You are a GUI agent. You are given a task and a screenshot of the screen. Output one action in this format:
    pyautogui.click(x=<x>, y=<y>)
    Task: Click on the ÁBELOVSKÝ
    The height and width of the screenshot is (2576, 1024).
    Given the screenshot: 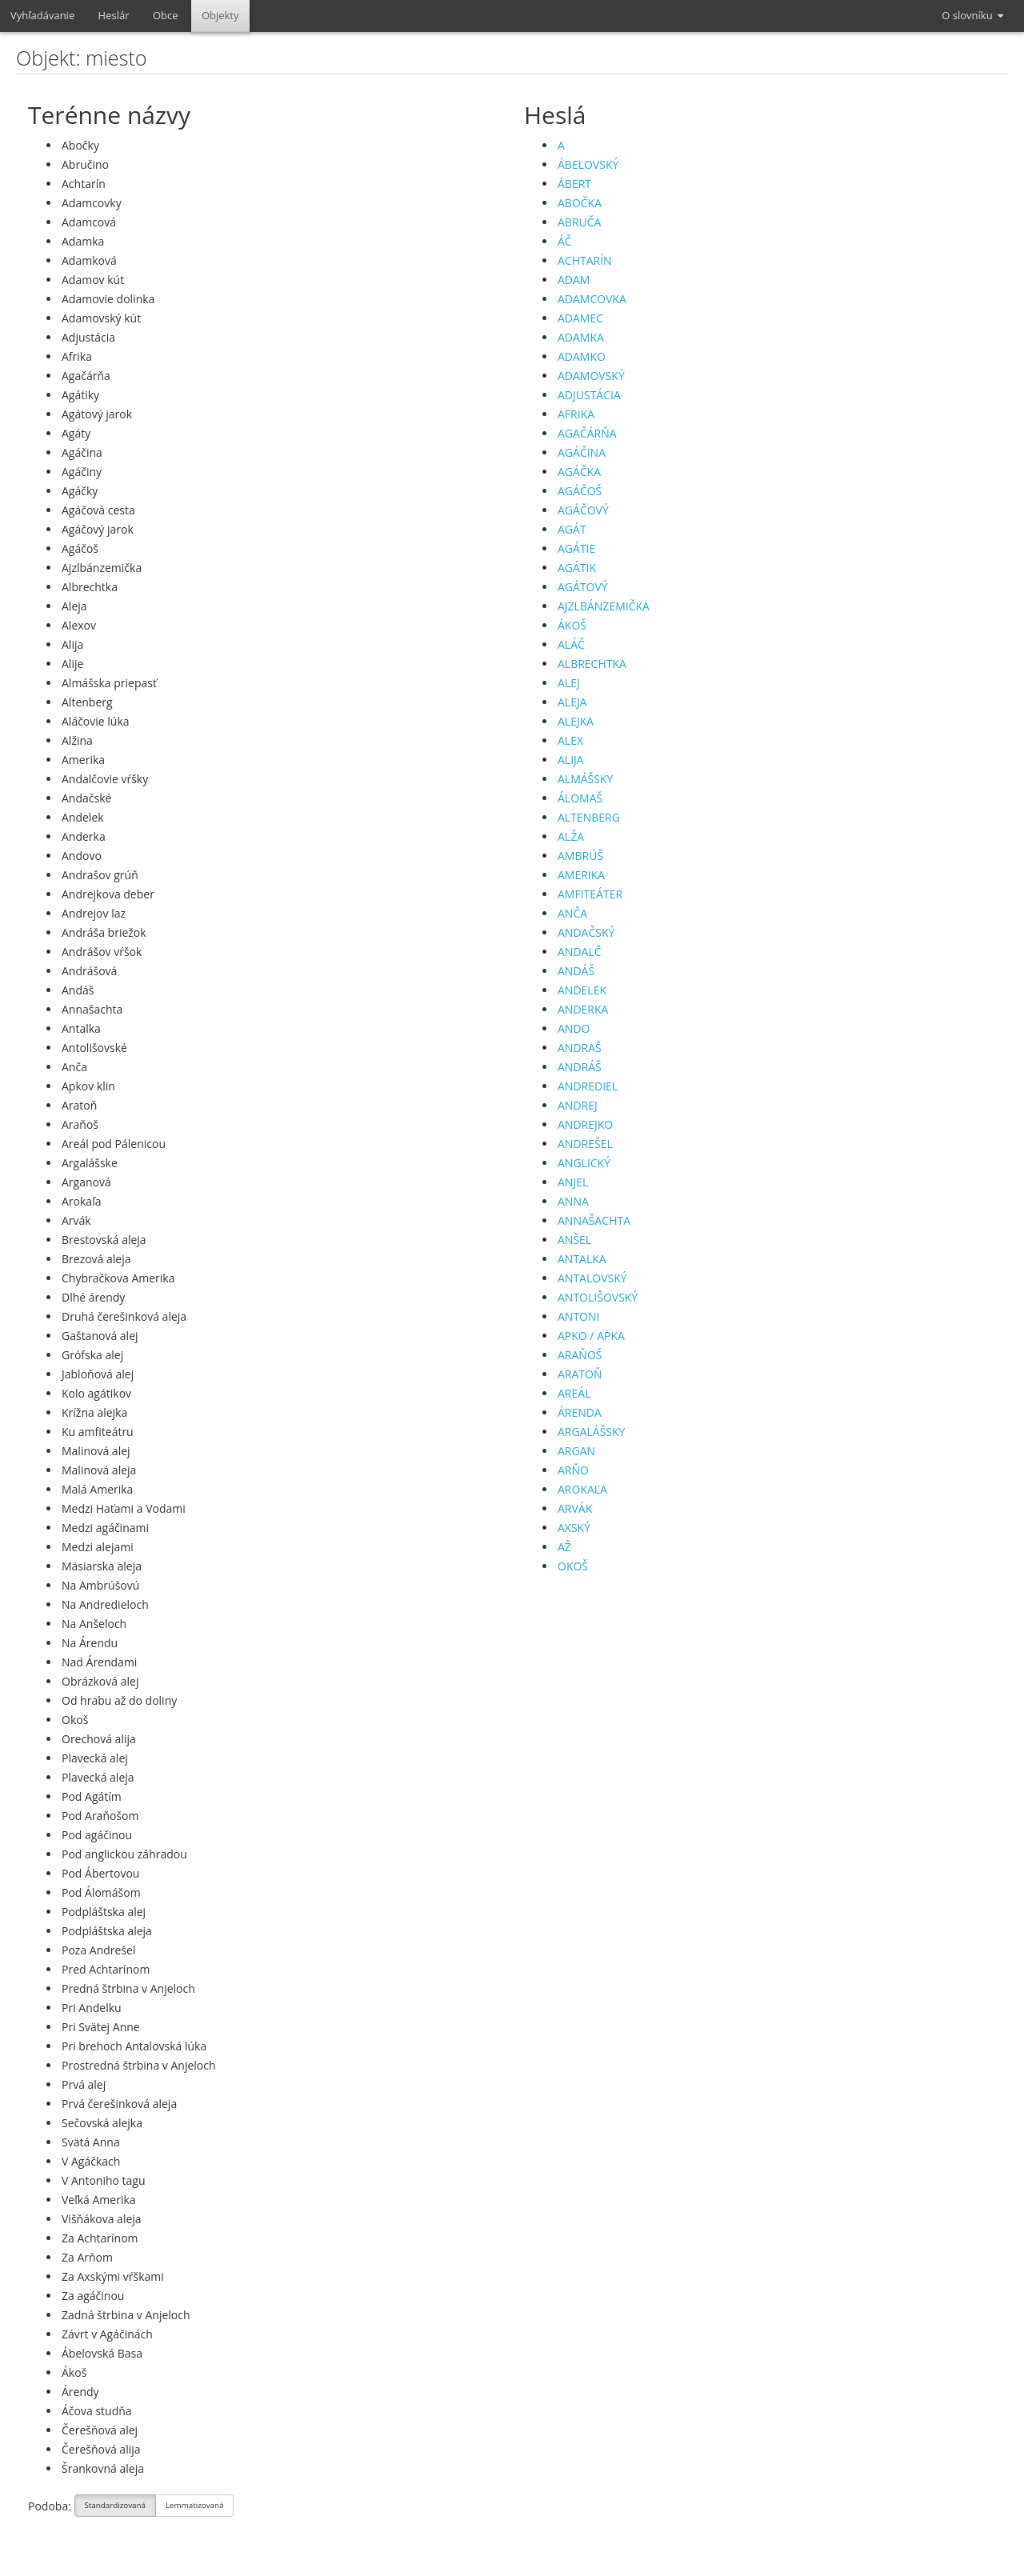 What is the action you would take?
    pyautogui.click(x=588, y=164)
    